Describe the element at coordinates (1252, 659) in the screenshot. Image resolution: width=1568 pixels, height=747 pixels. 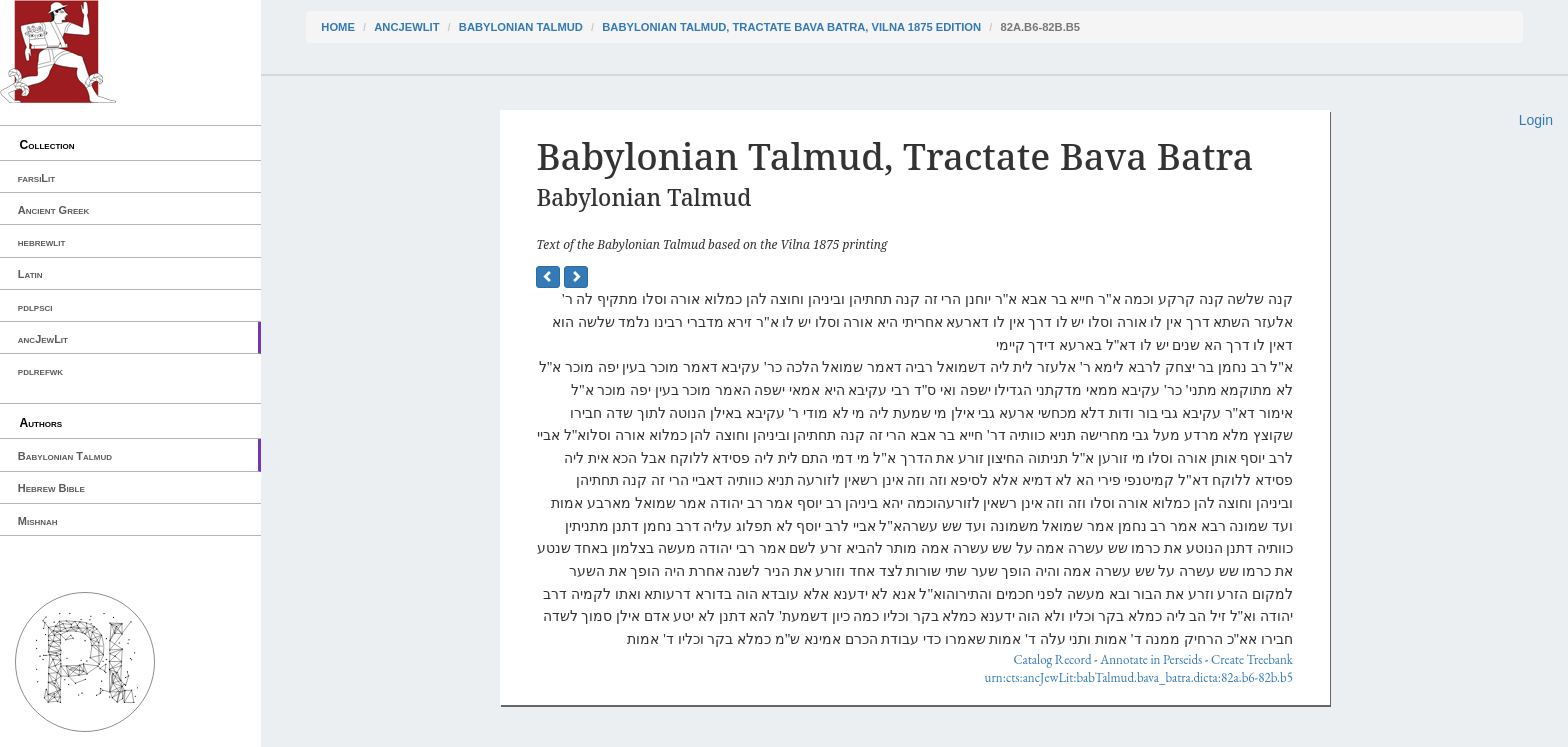
I see `Create Treebank` at that location.